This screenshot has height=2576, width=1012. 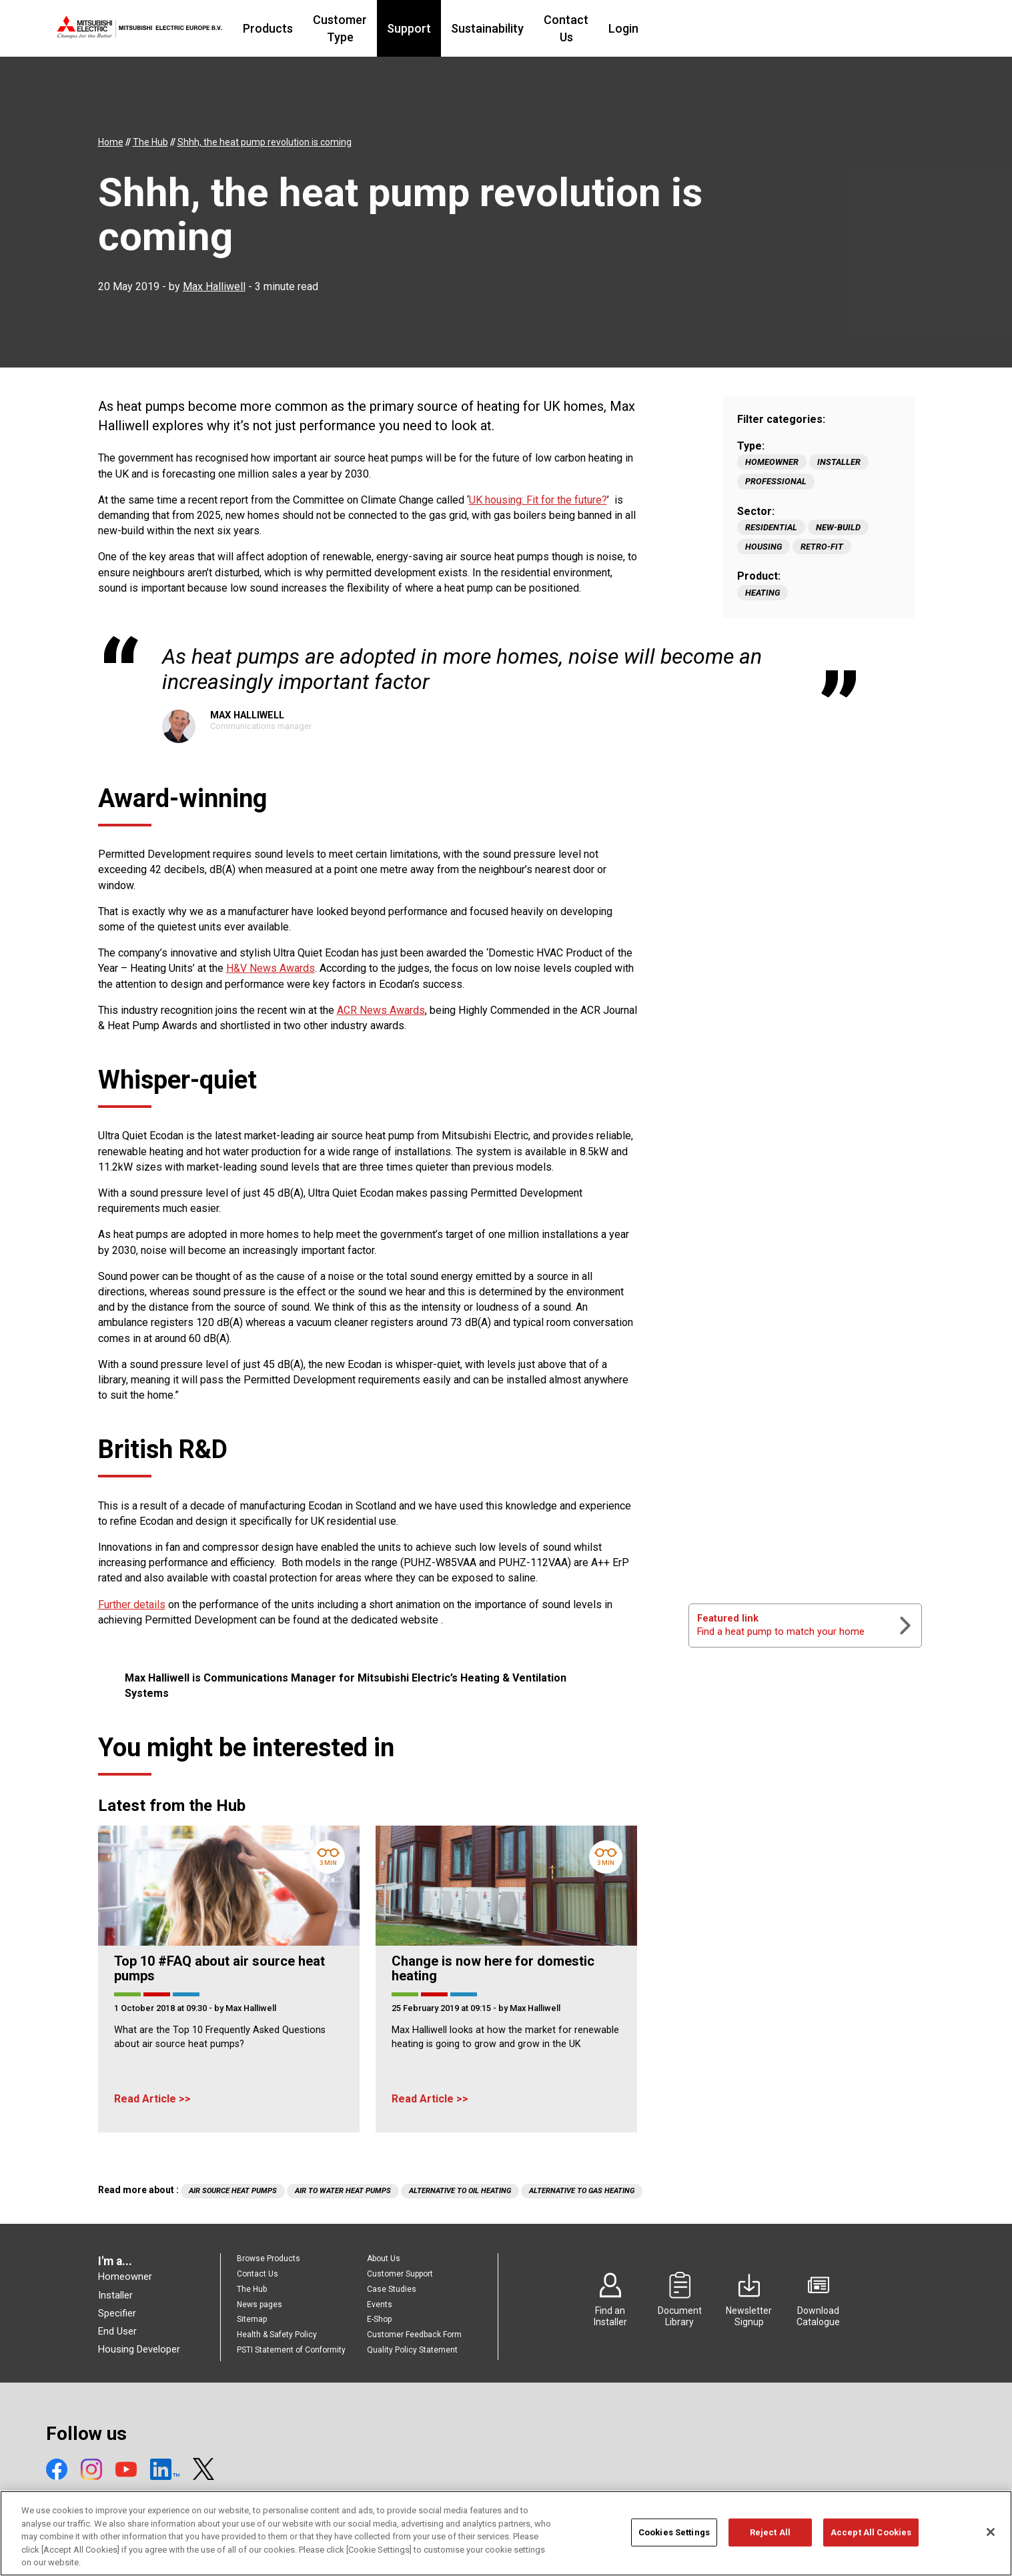 I want to click on Quality Policy Statement, so click(x=412, y=2350).